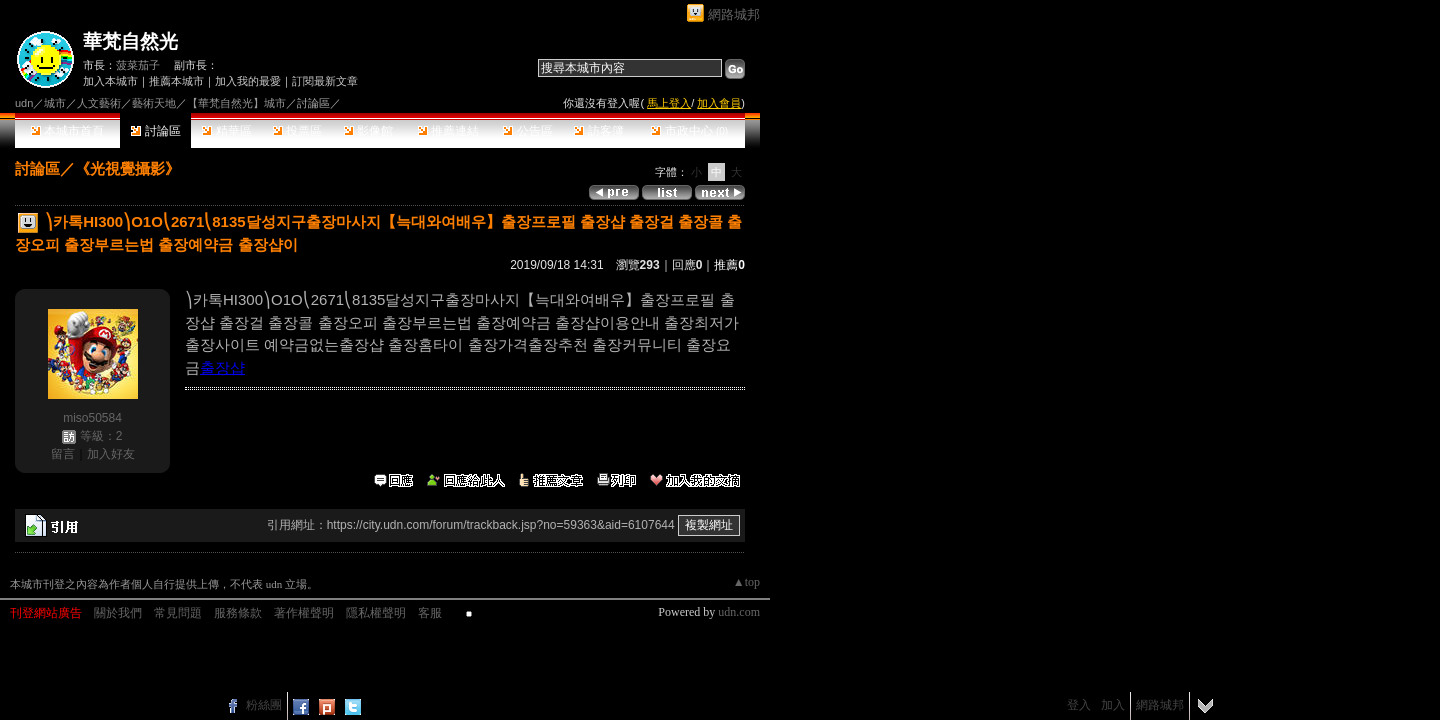 This screenshot has height=720, width=1440. Describe the element at coordinates (368, 131) in the screenshot. I see `影像館` at that location.